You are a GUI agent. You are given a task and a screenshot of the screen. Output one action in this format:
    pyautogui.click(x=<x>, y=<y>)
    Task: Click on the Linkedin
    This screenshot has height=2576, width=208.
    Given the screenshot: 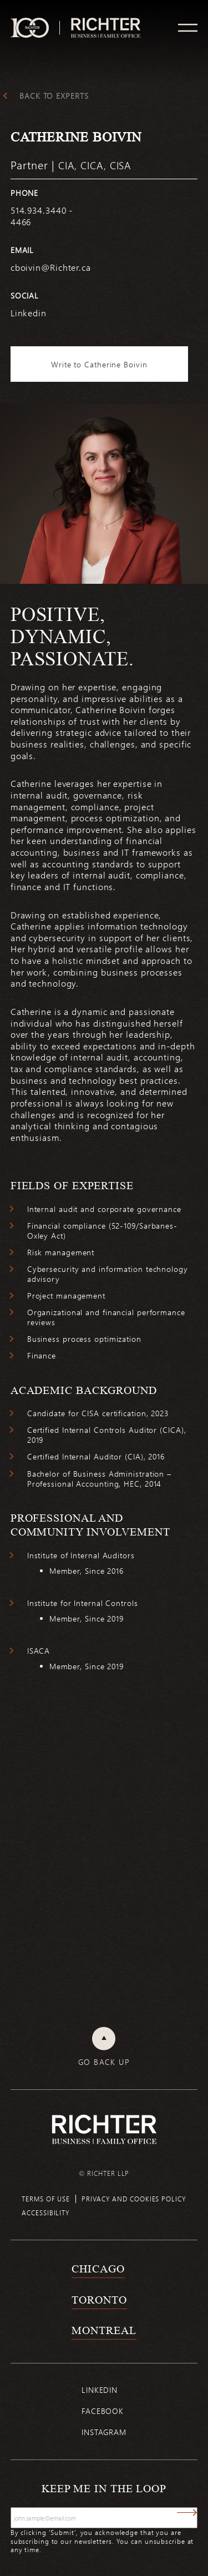 What is the action you would take?
    pyautogui.click(x=100, y=2390)
    